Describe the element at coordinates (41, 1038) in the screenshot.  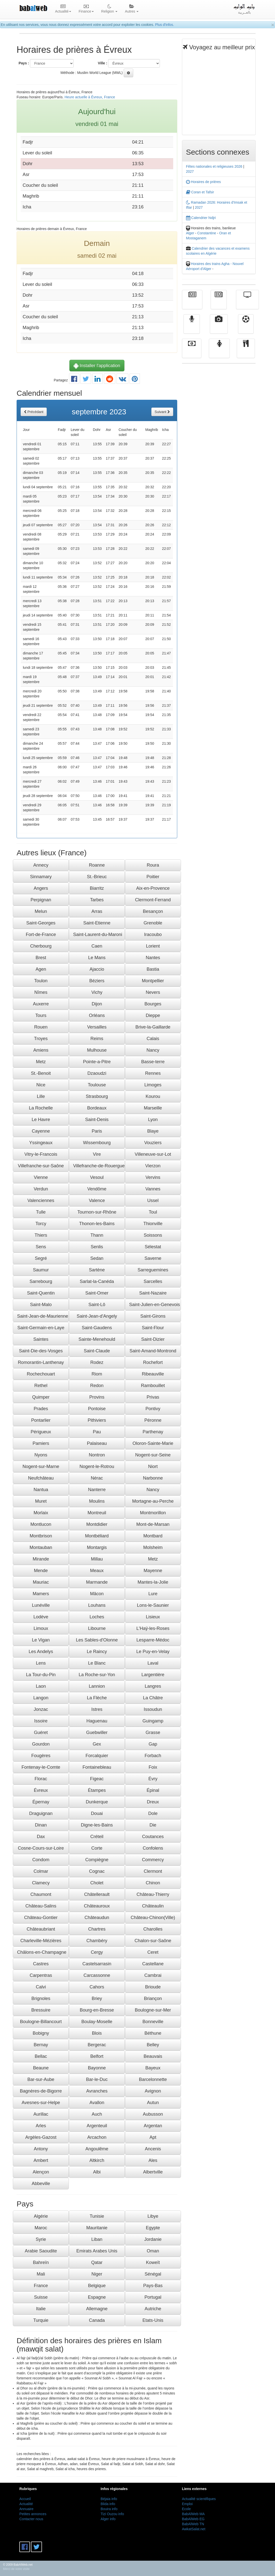
I see `Troyes` at that location.